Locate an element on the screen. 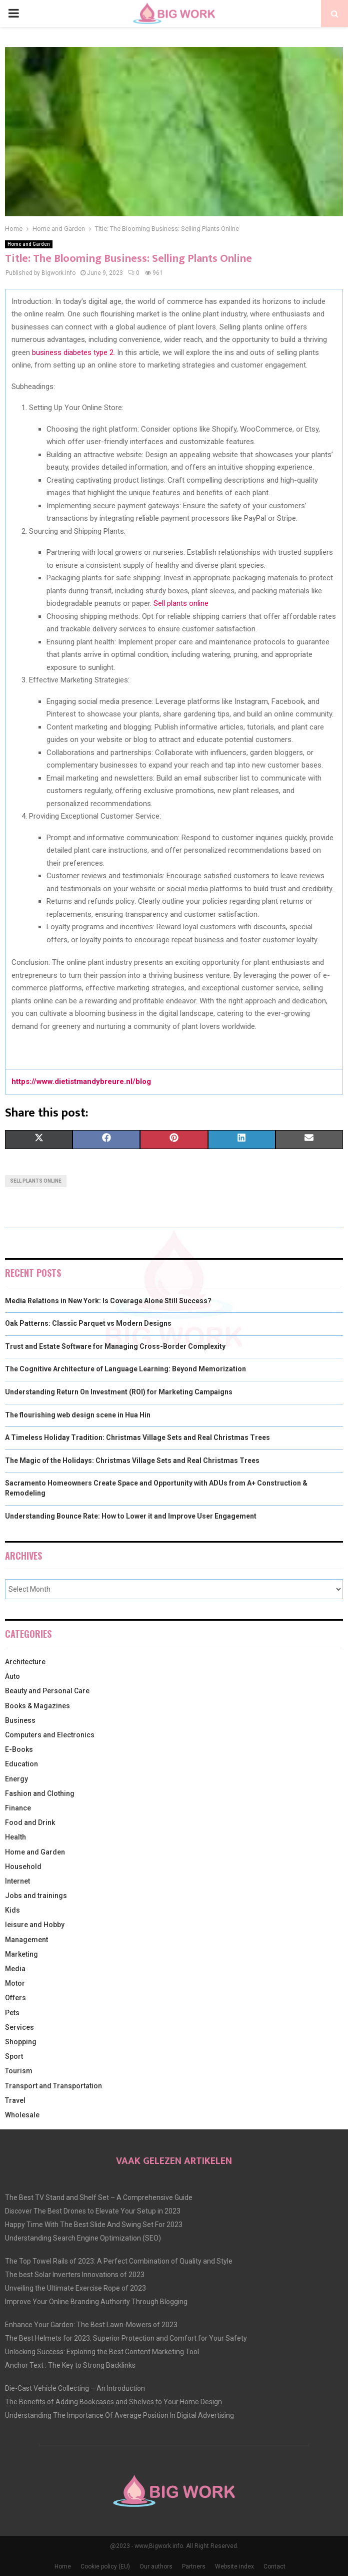 This screenshot has height=2576, width=348. Partners is located at coordinates (194, 2566).